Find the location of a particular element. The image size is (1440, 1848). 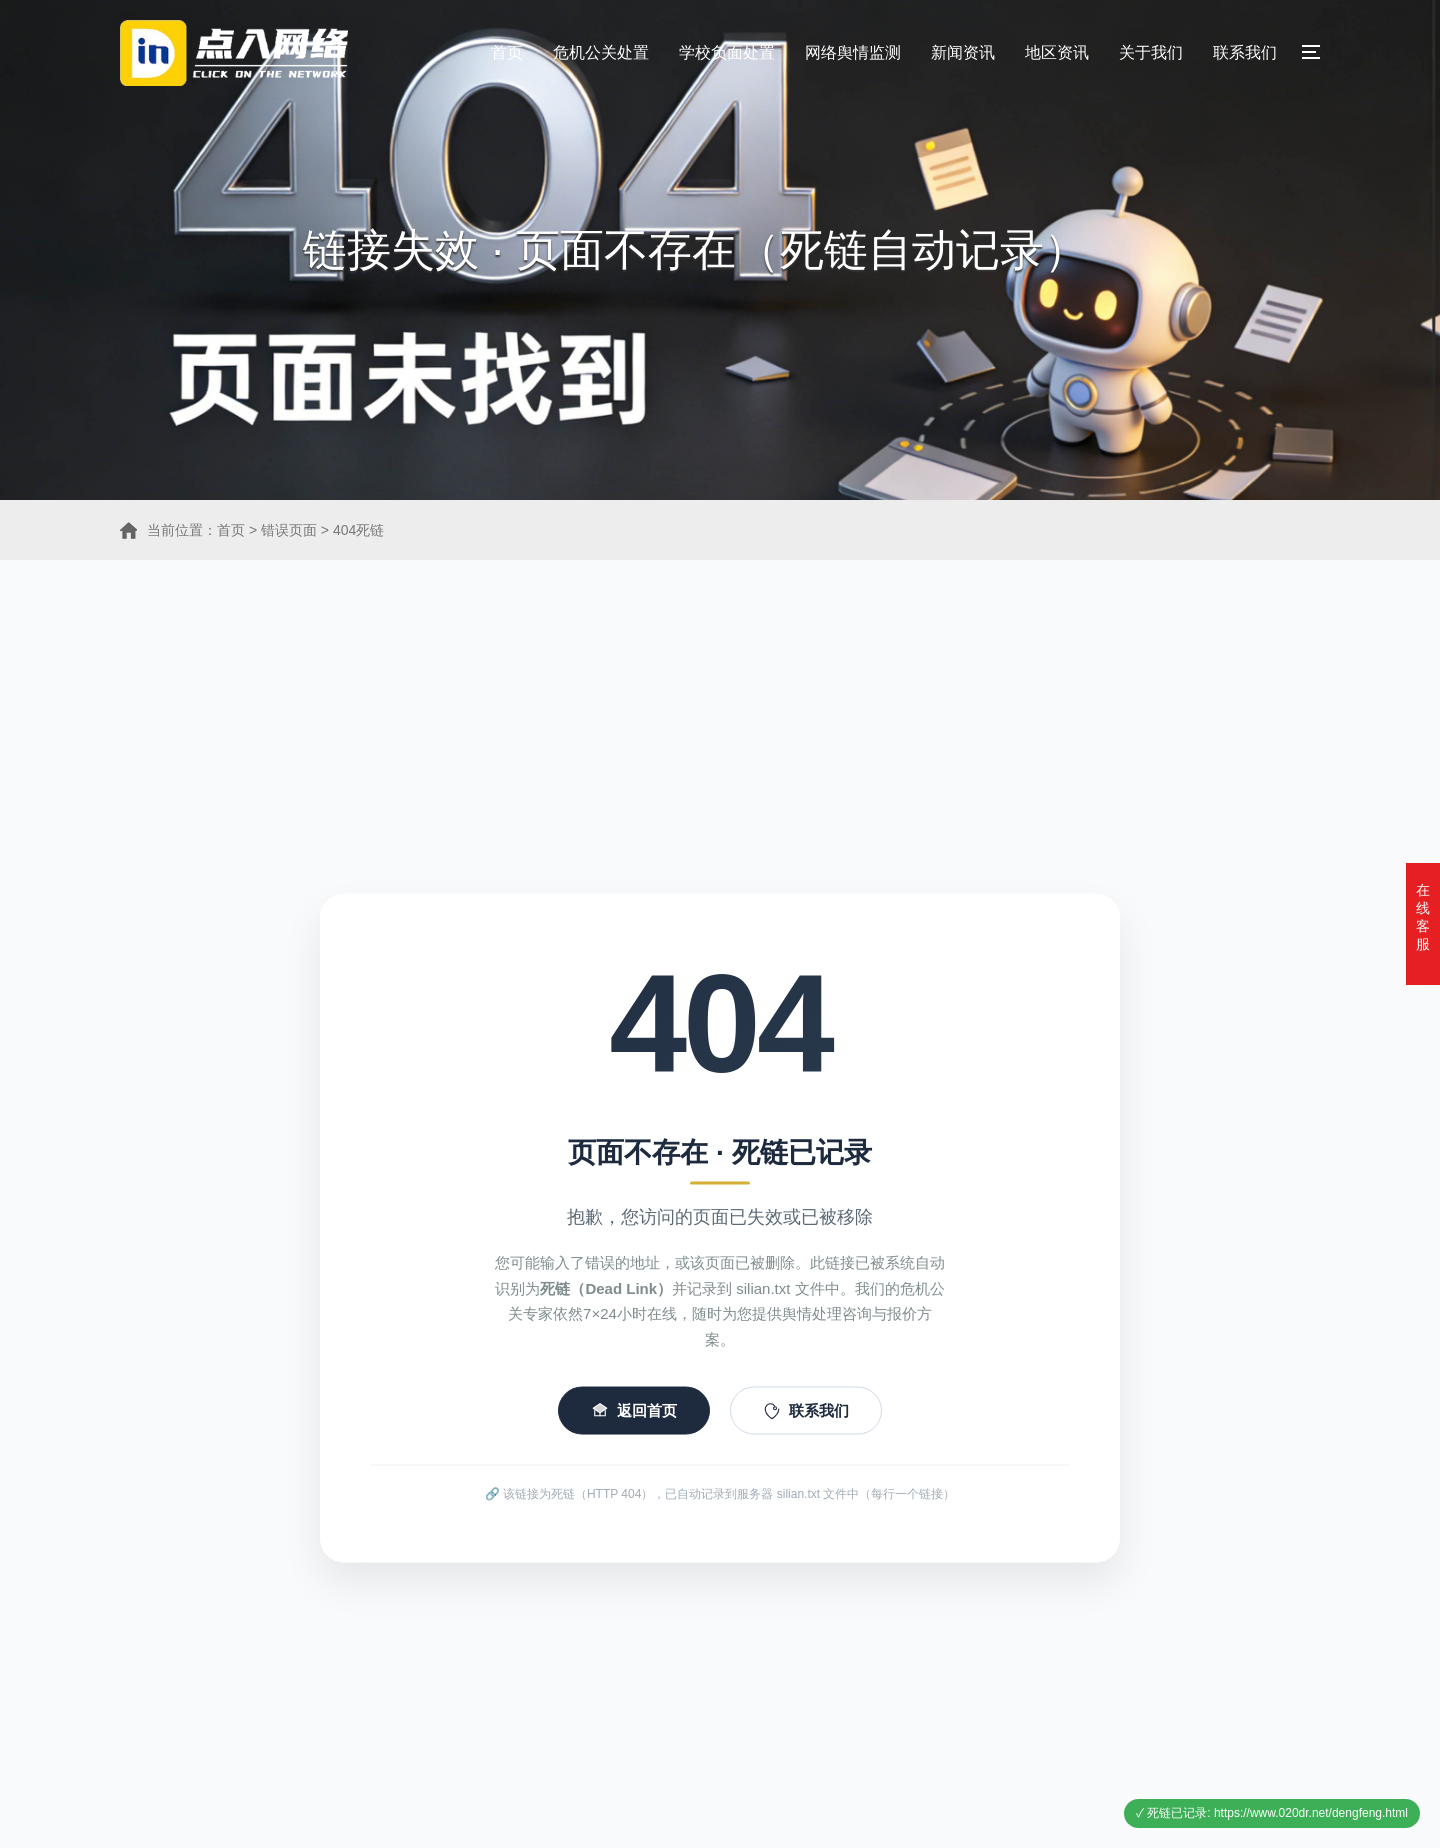

新闻资讯 is located at coordinates (963, 52).